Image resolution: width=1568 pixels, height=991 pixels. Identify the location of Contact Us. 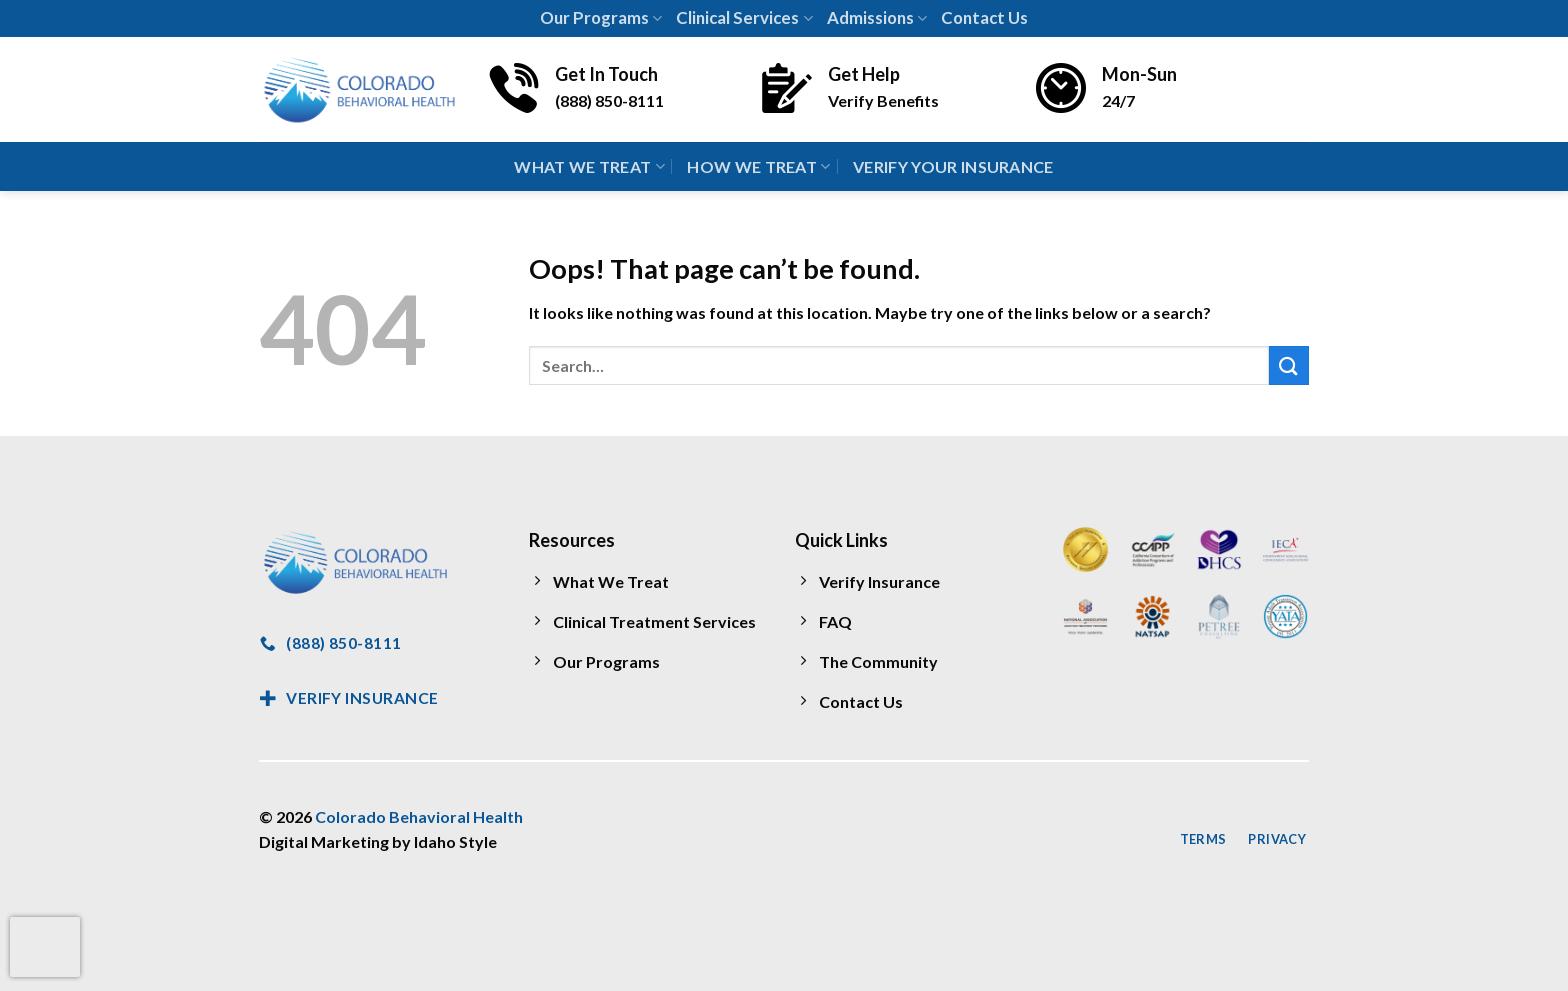
(984, 17).